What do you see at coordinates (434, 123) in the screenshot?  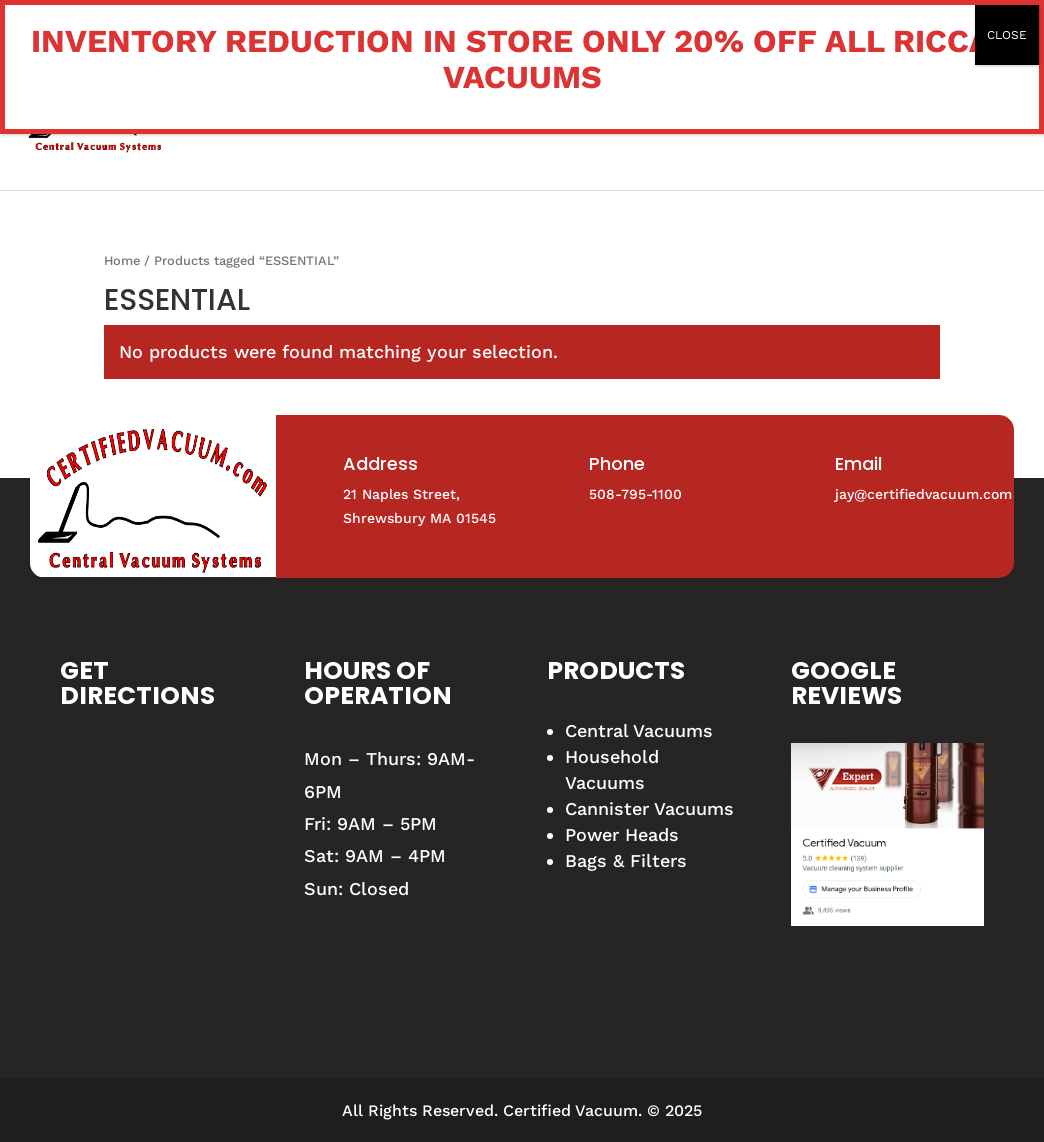 I see `Our Services` at bounding box center [434, 123].